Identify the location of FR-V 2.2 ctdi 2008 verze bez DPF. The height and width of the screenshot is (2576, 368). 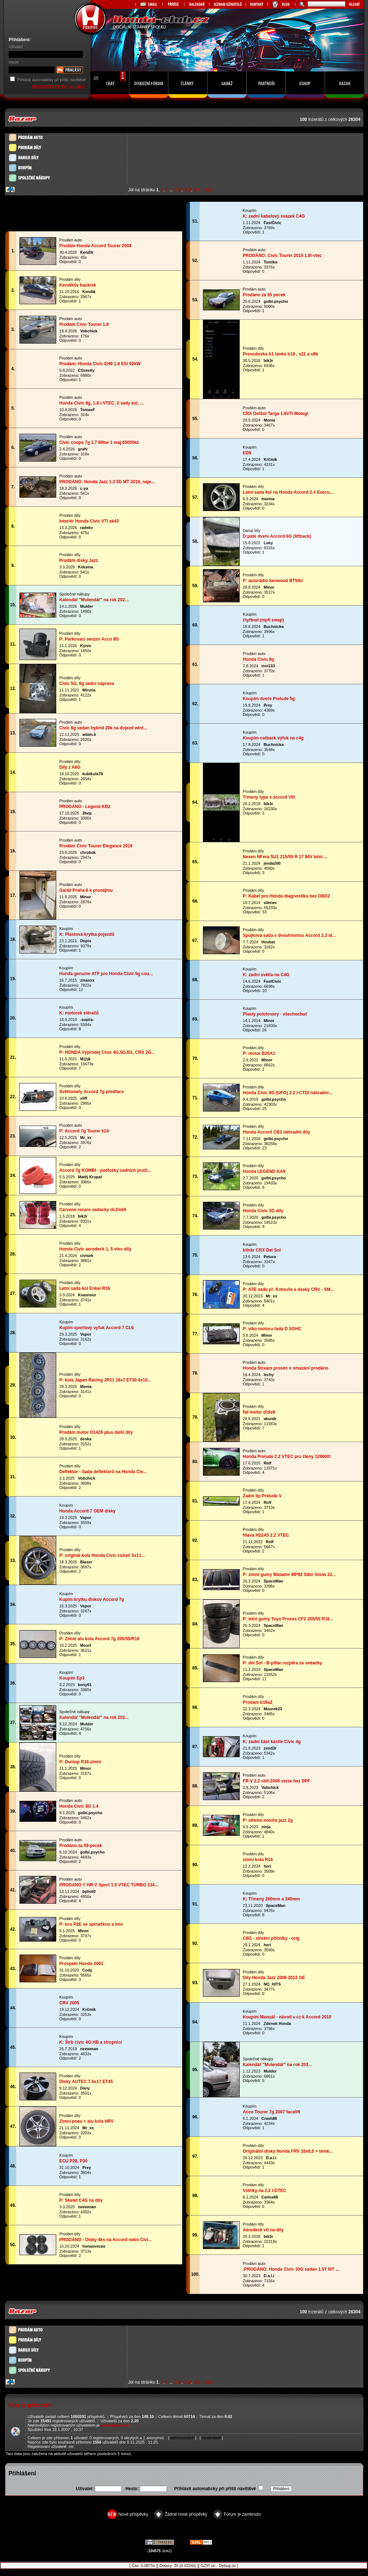
(276, 1780).